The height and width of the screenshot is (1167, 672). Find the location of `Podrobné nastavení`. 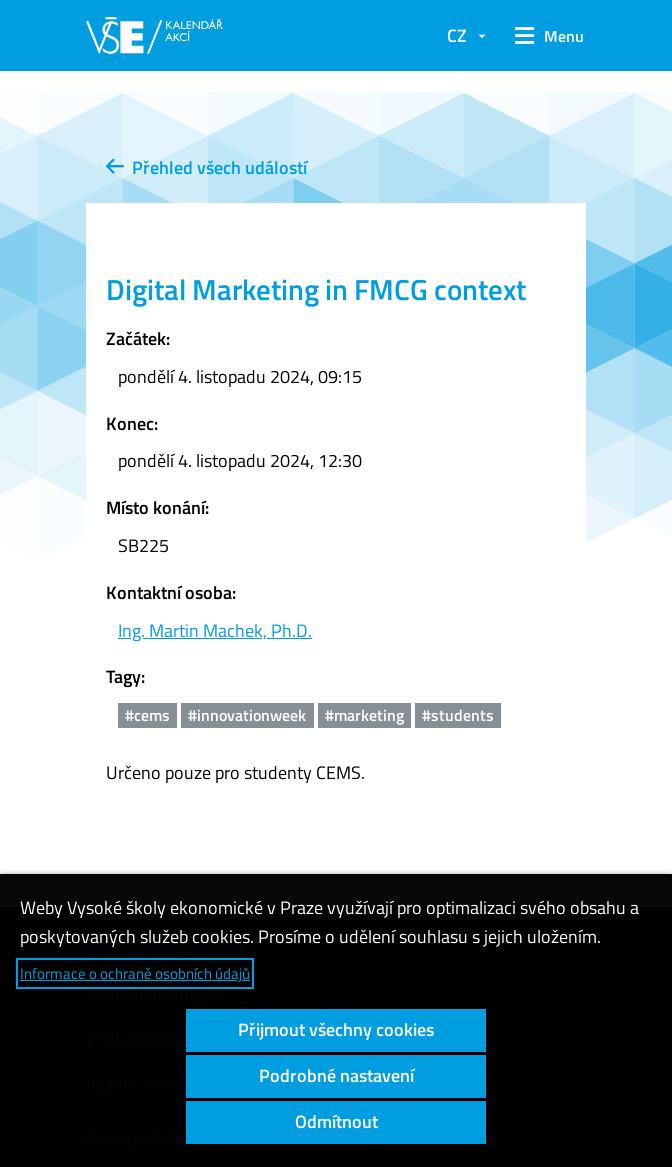

Podrobné nastavení is located at coordinates (336, 1075).